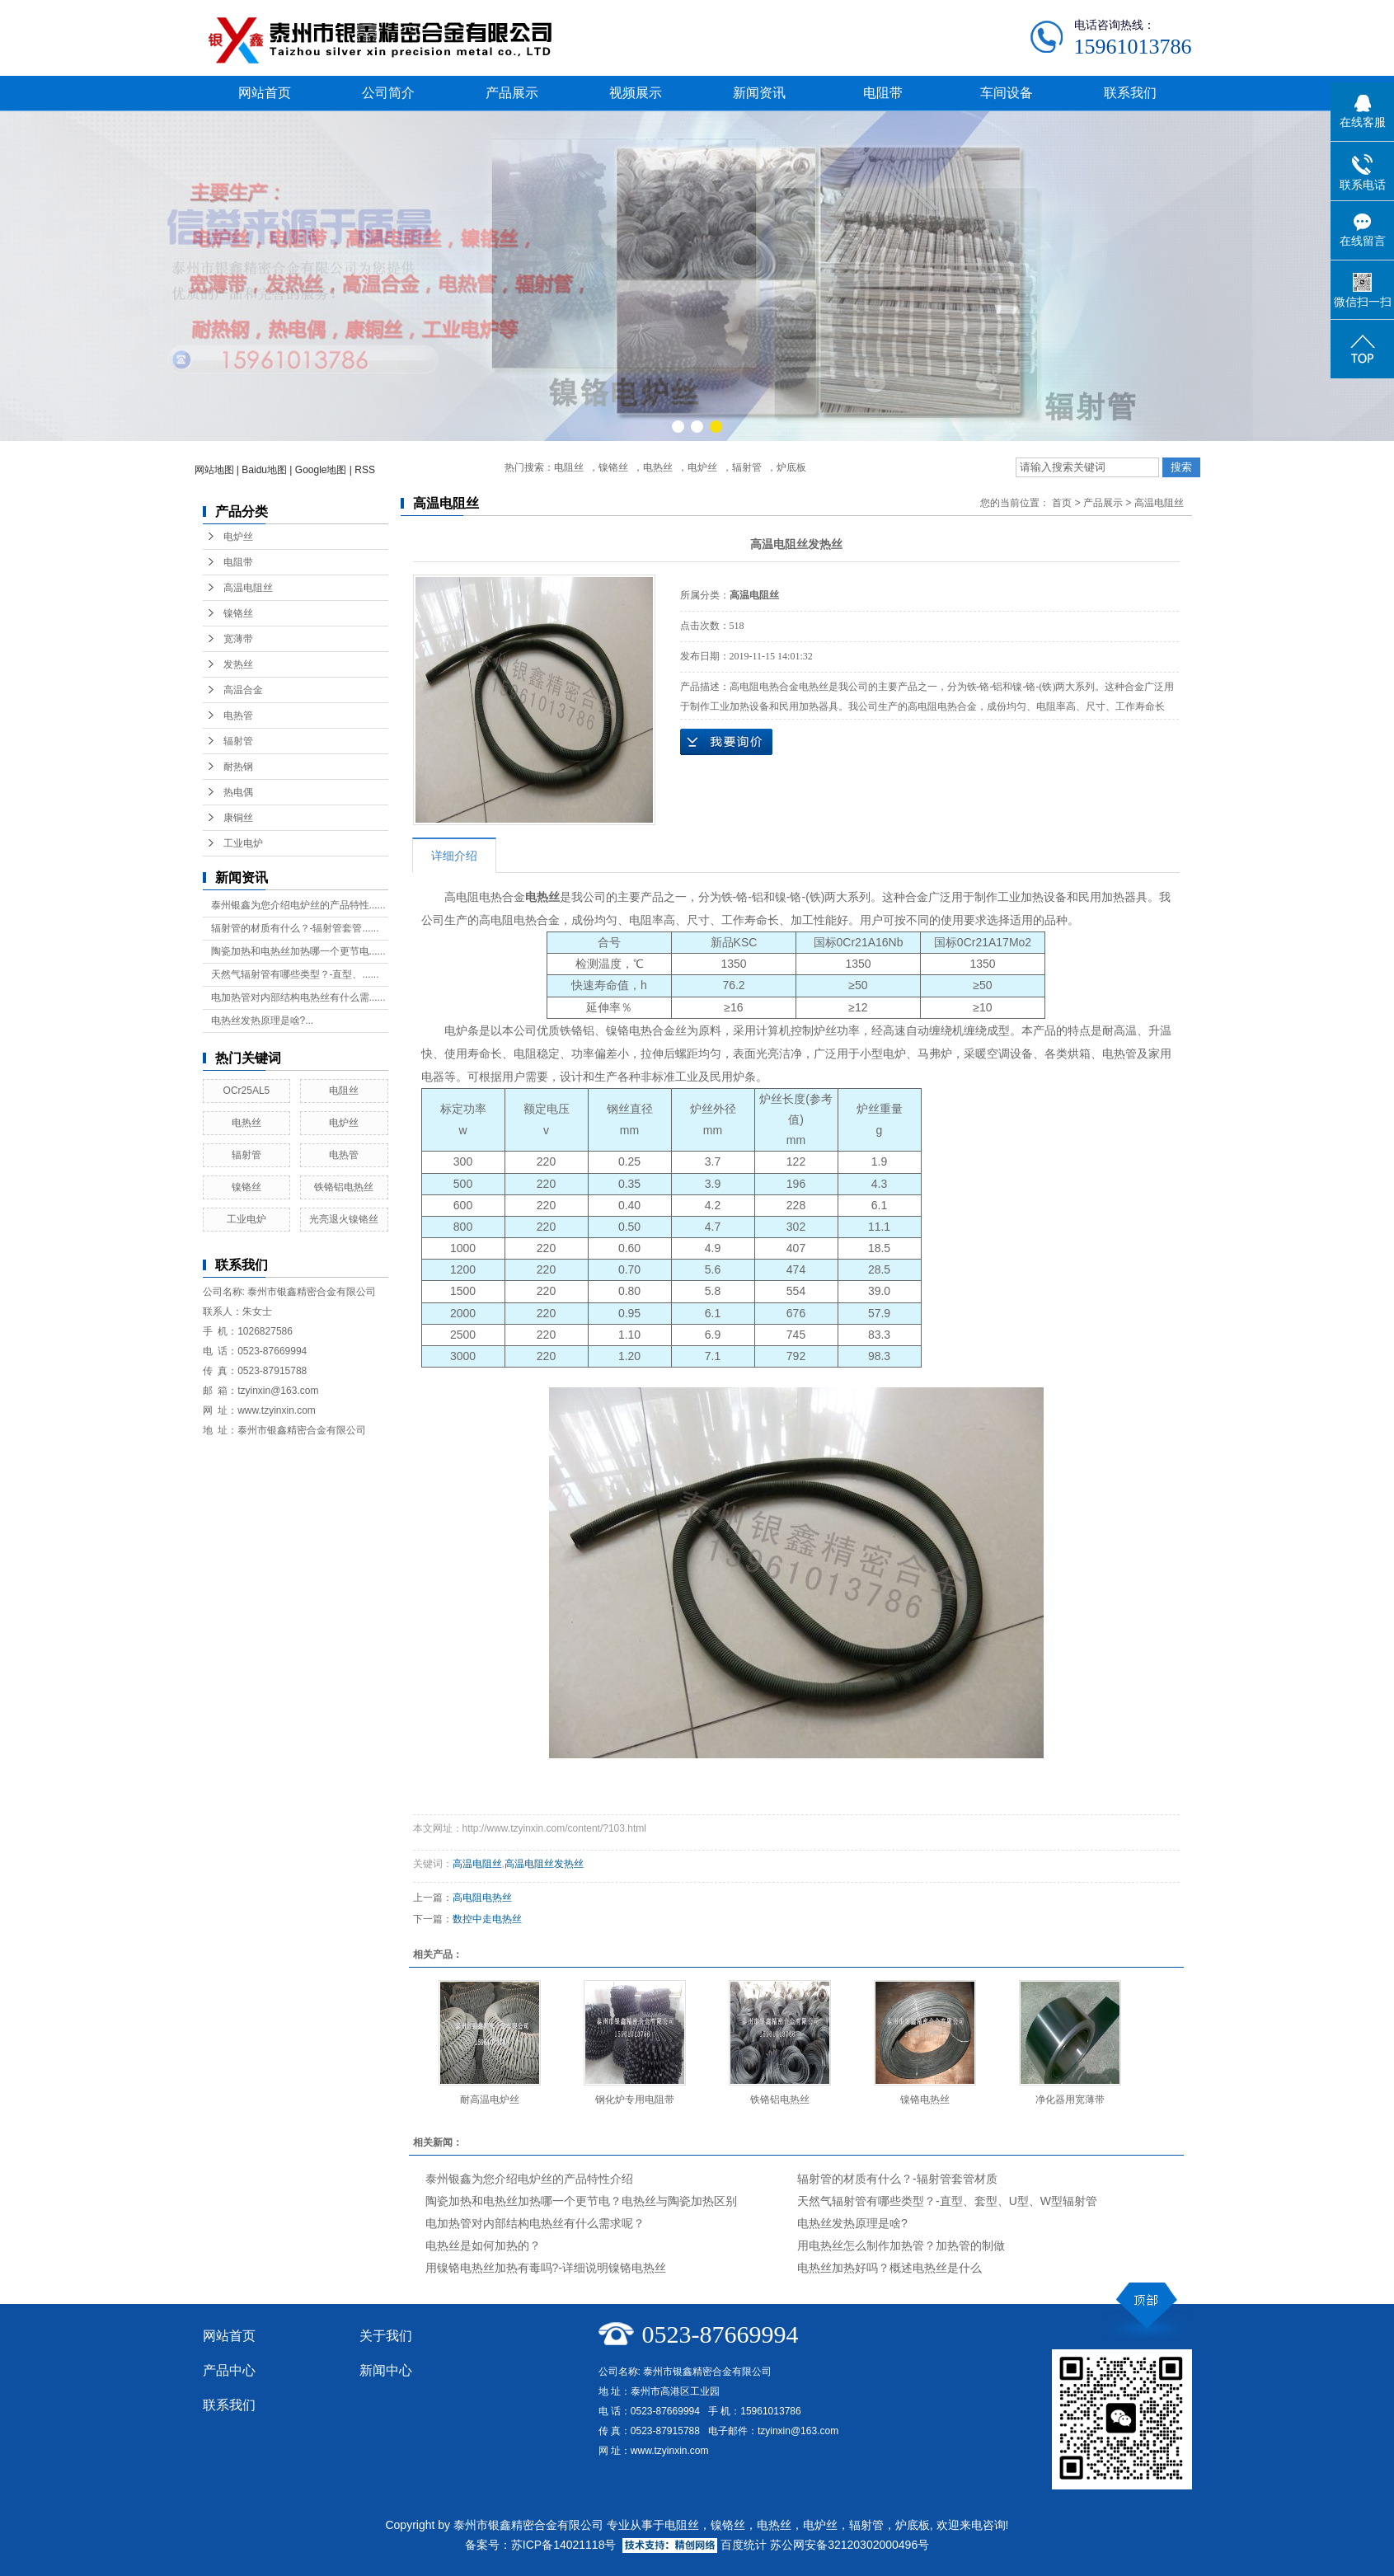 Image resolution: width=1394 pixels, height=2576 pixels. Describe the element at coordinates (613, 467) in the screenshot. I see `镍铬丝` at that location.